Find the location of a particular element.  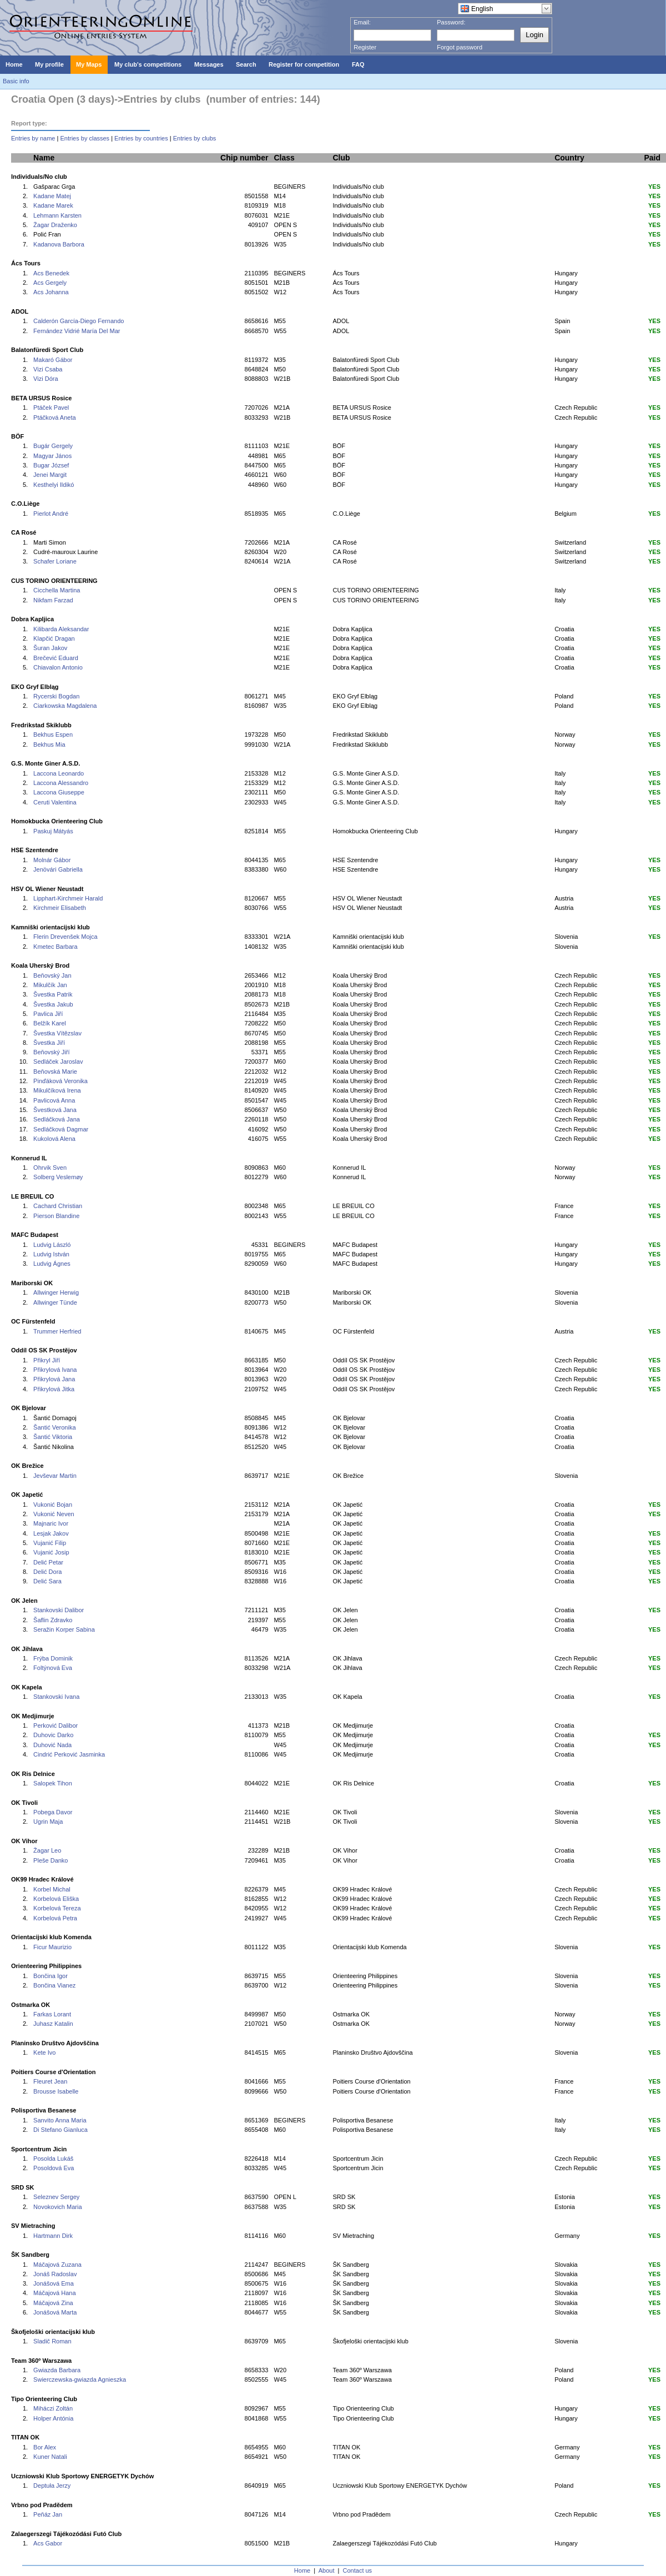

Allwinger Herwig is located at coordinates (56, 1292).